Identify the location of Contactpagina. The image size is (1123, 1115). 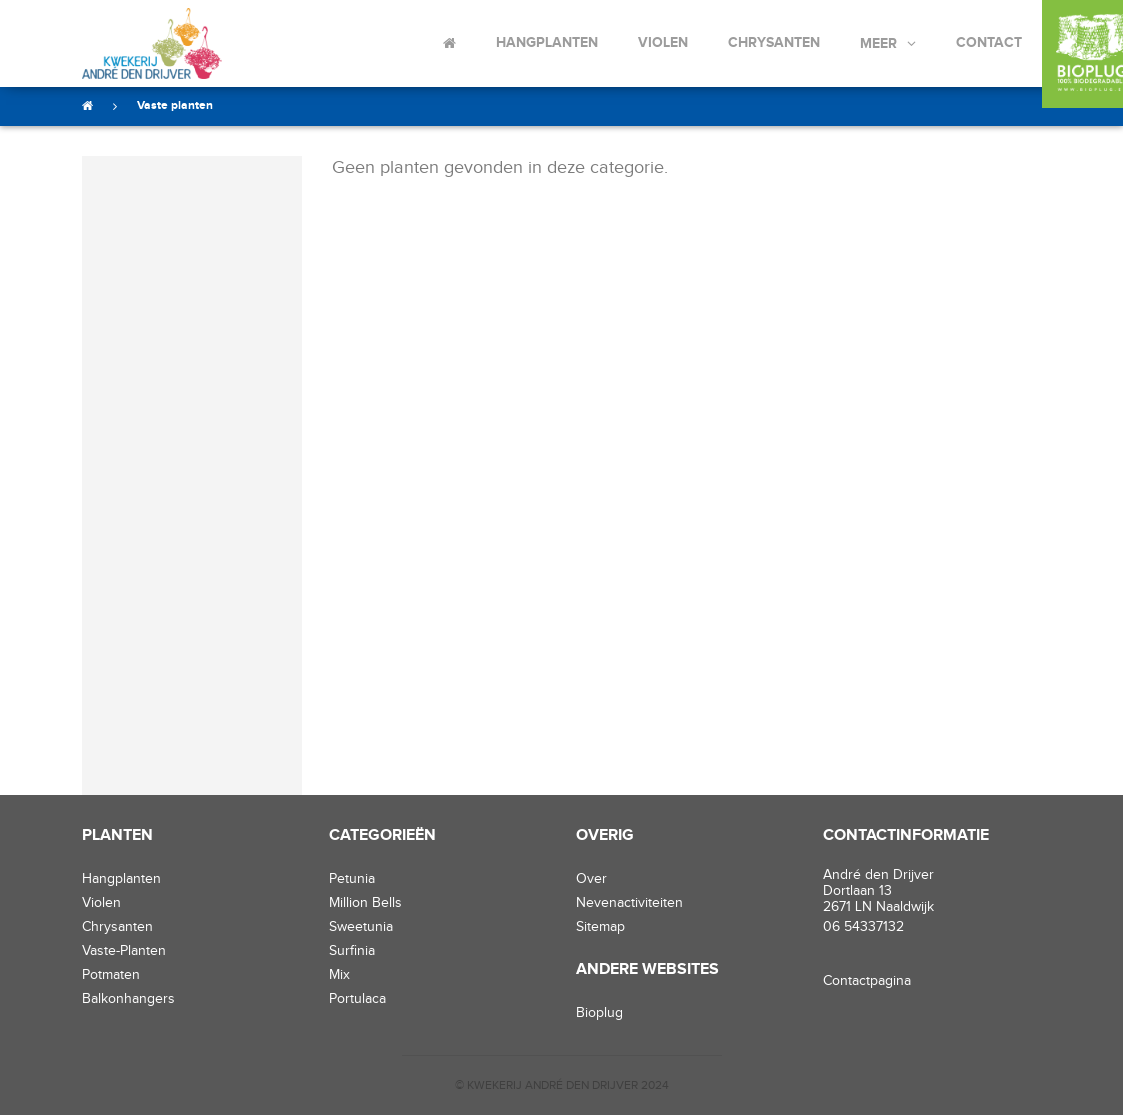
(867, 981).